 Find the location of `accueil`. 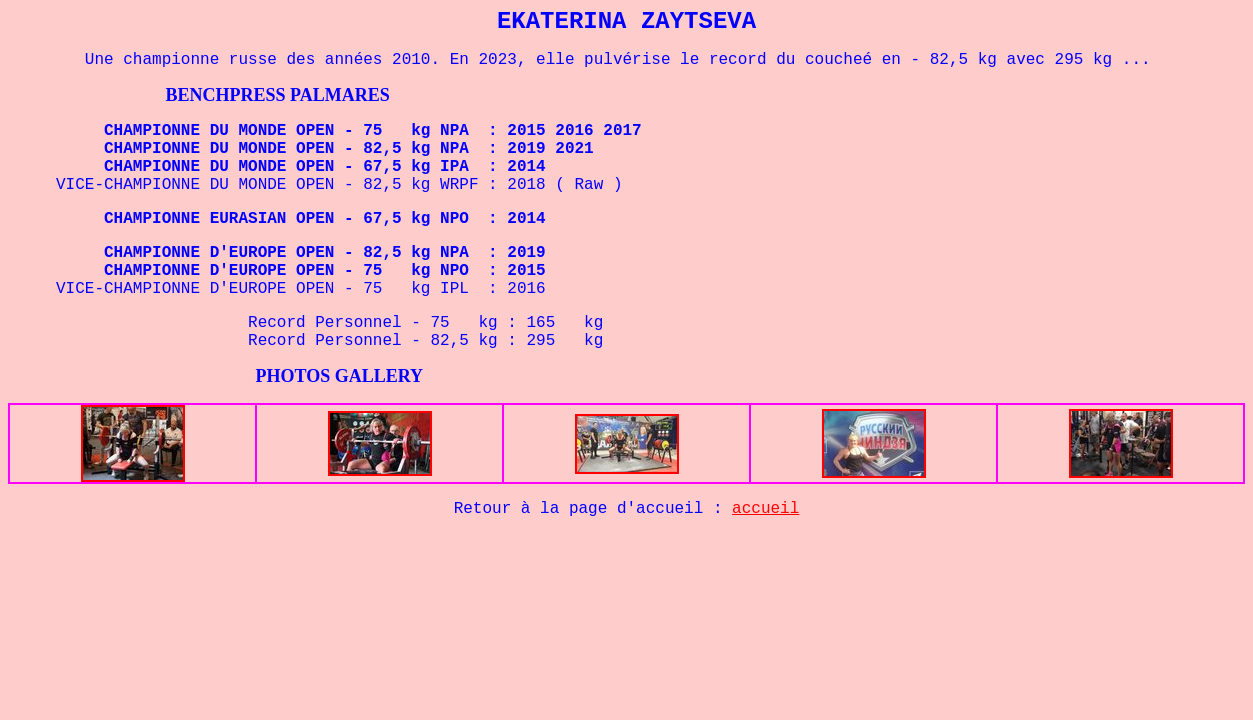

accueil is located at coordinates (765, 509).